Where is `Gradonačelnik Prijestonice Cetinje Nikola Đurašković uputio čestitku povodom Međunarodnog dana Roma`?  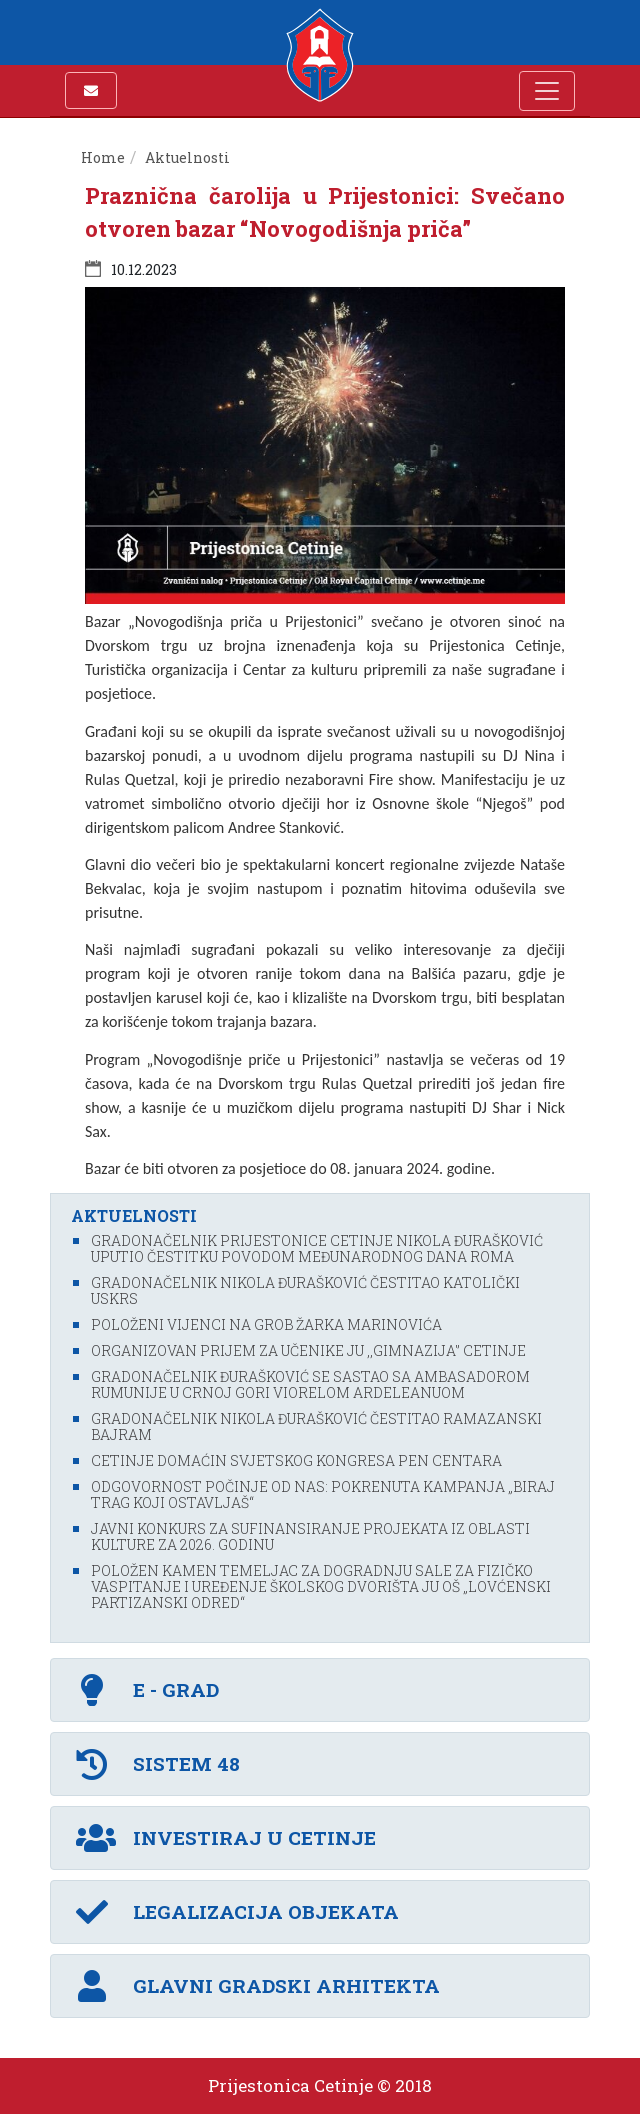 Gradonačelnik Prijestonice Cetinje Nikola Đurašković uputio čestitku povodom Međunarodnog dana Roma is located at coordinates (317, 1248).